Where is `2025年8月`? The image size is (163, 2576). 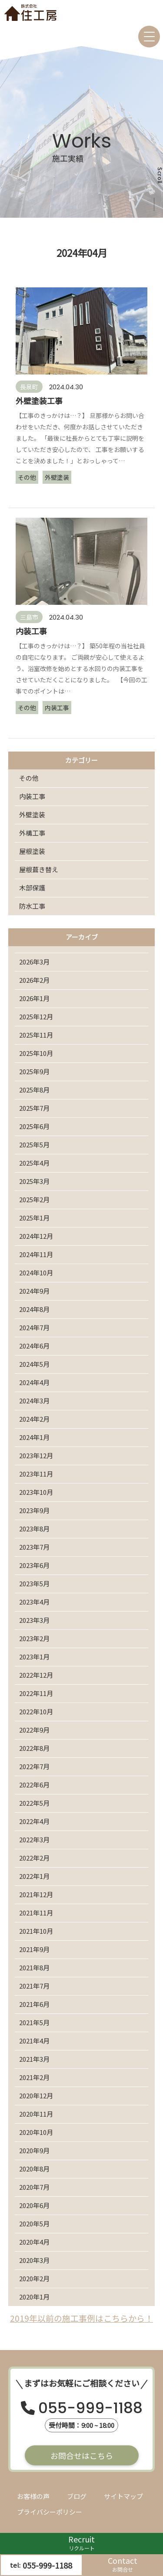
2025年8月 is located at coordinates (34, 1089).